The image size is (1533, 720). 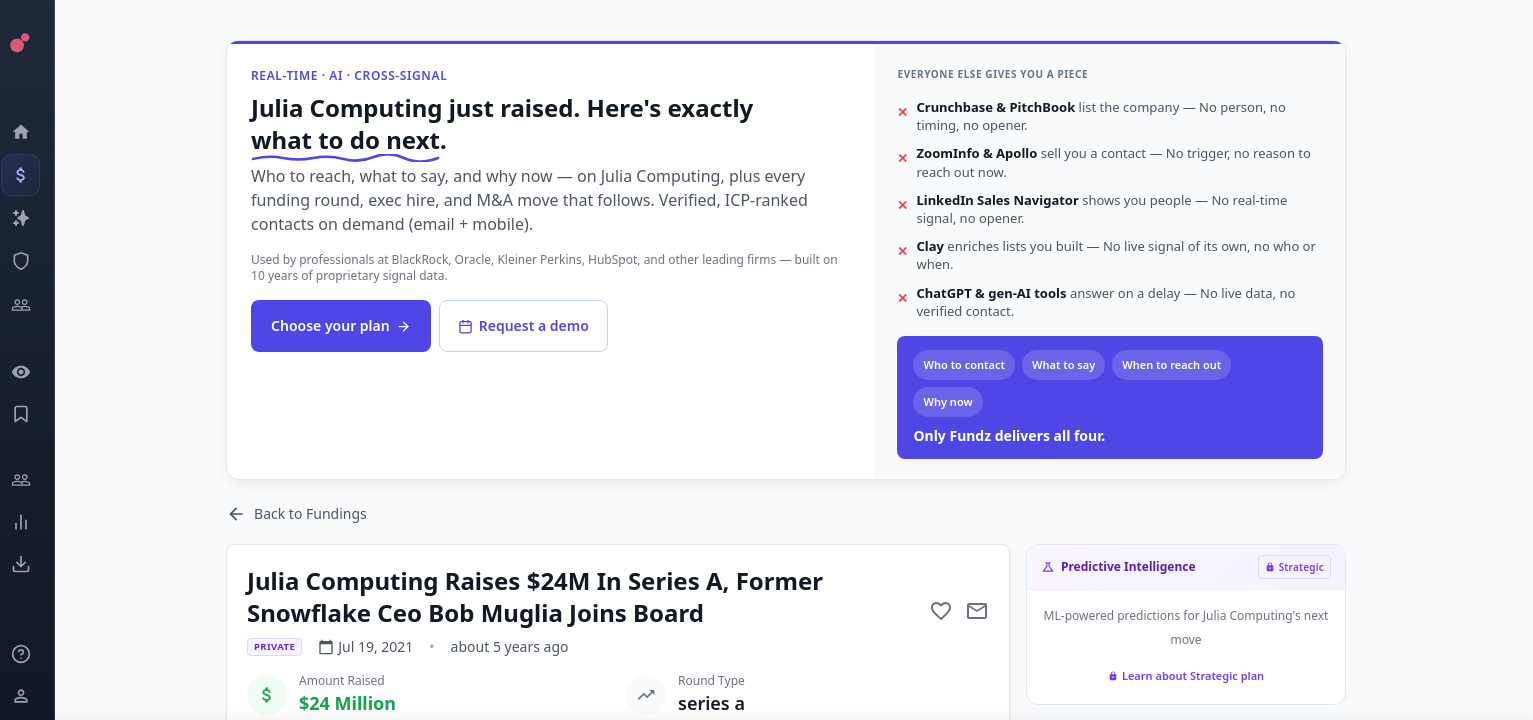 What do you see at coordinates (35, 261) in the screenshot?
I see `[SEC Intelligence]` at bounding box center [35, 261].